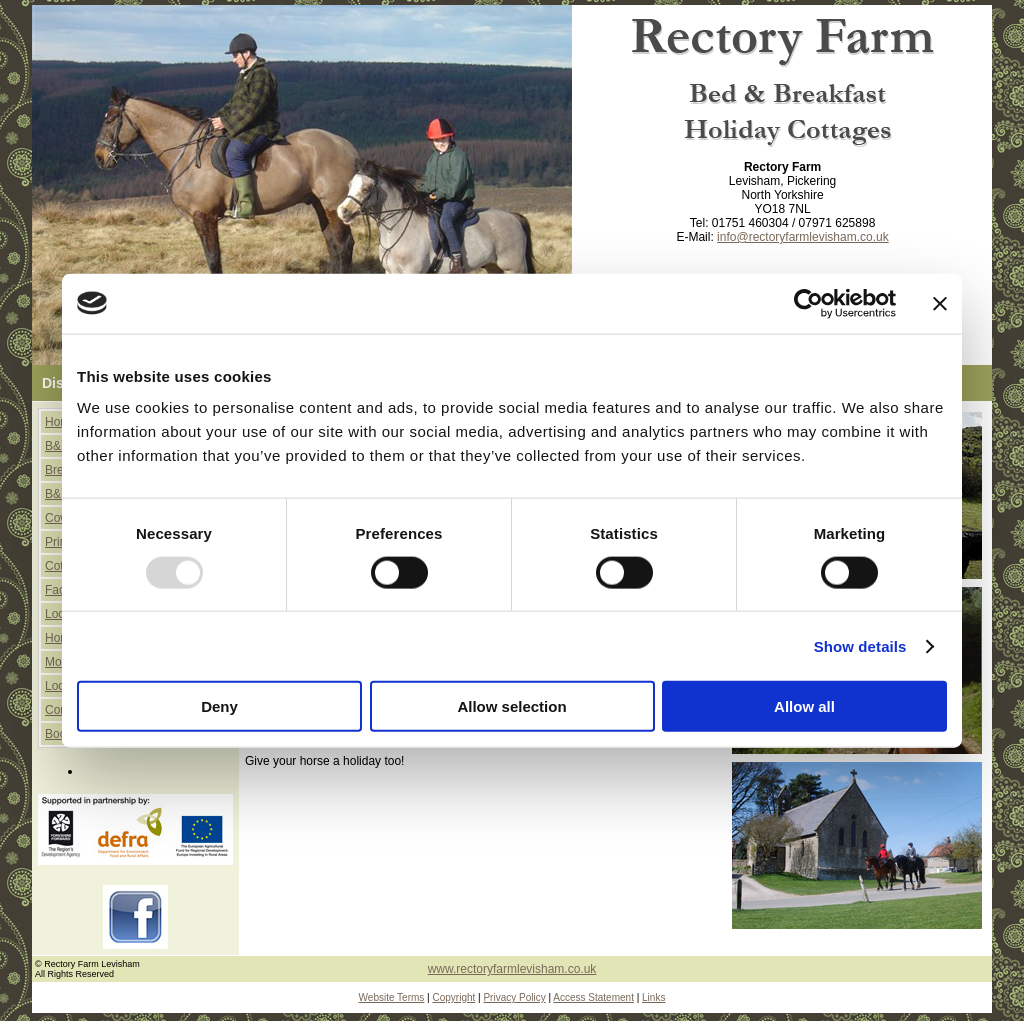  Describe the element at coordinates (940, 303) in the screenshot. I see `[Close banner]` at that location.